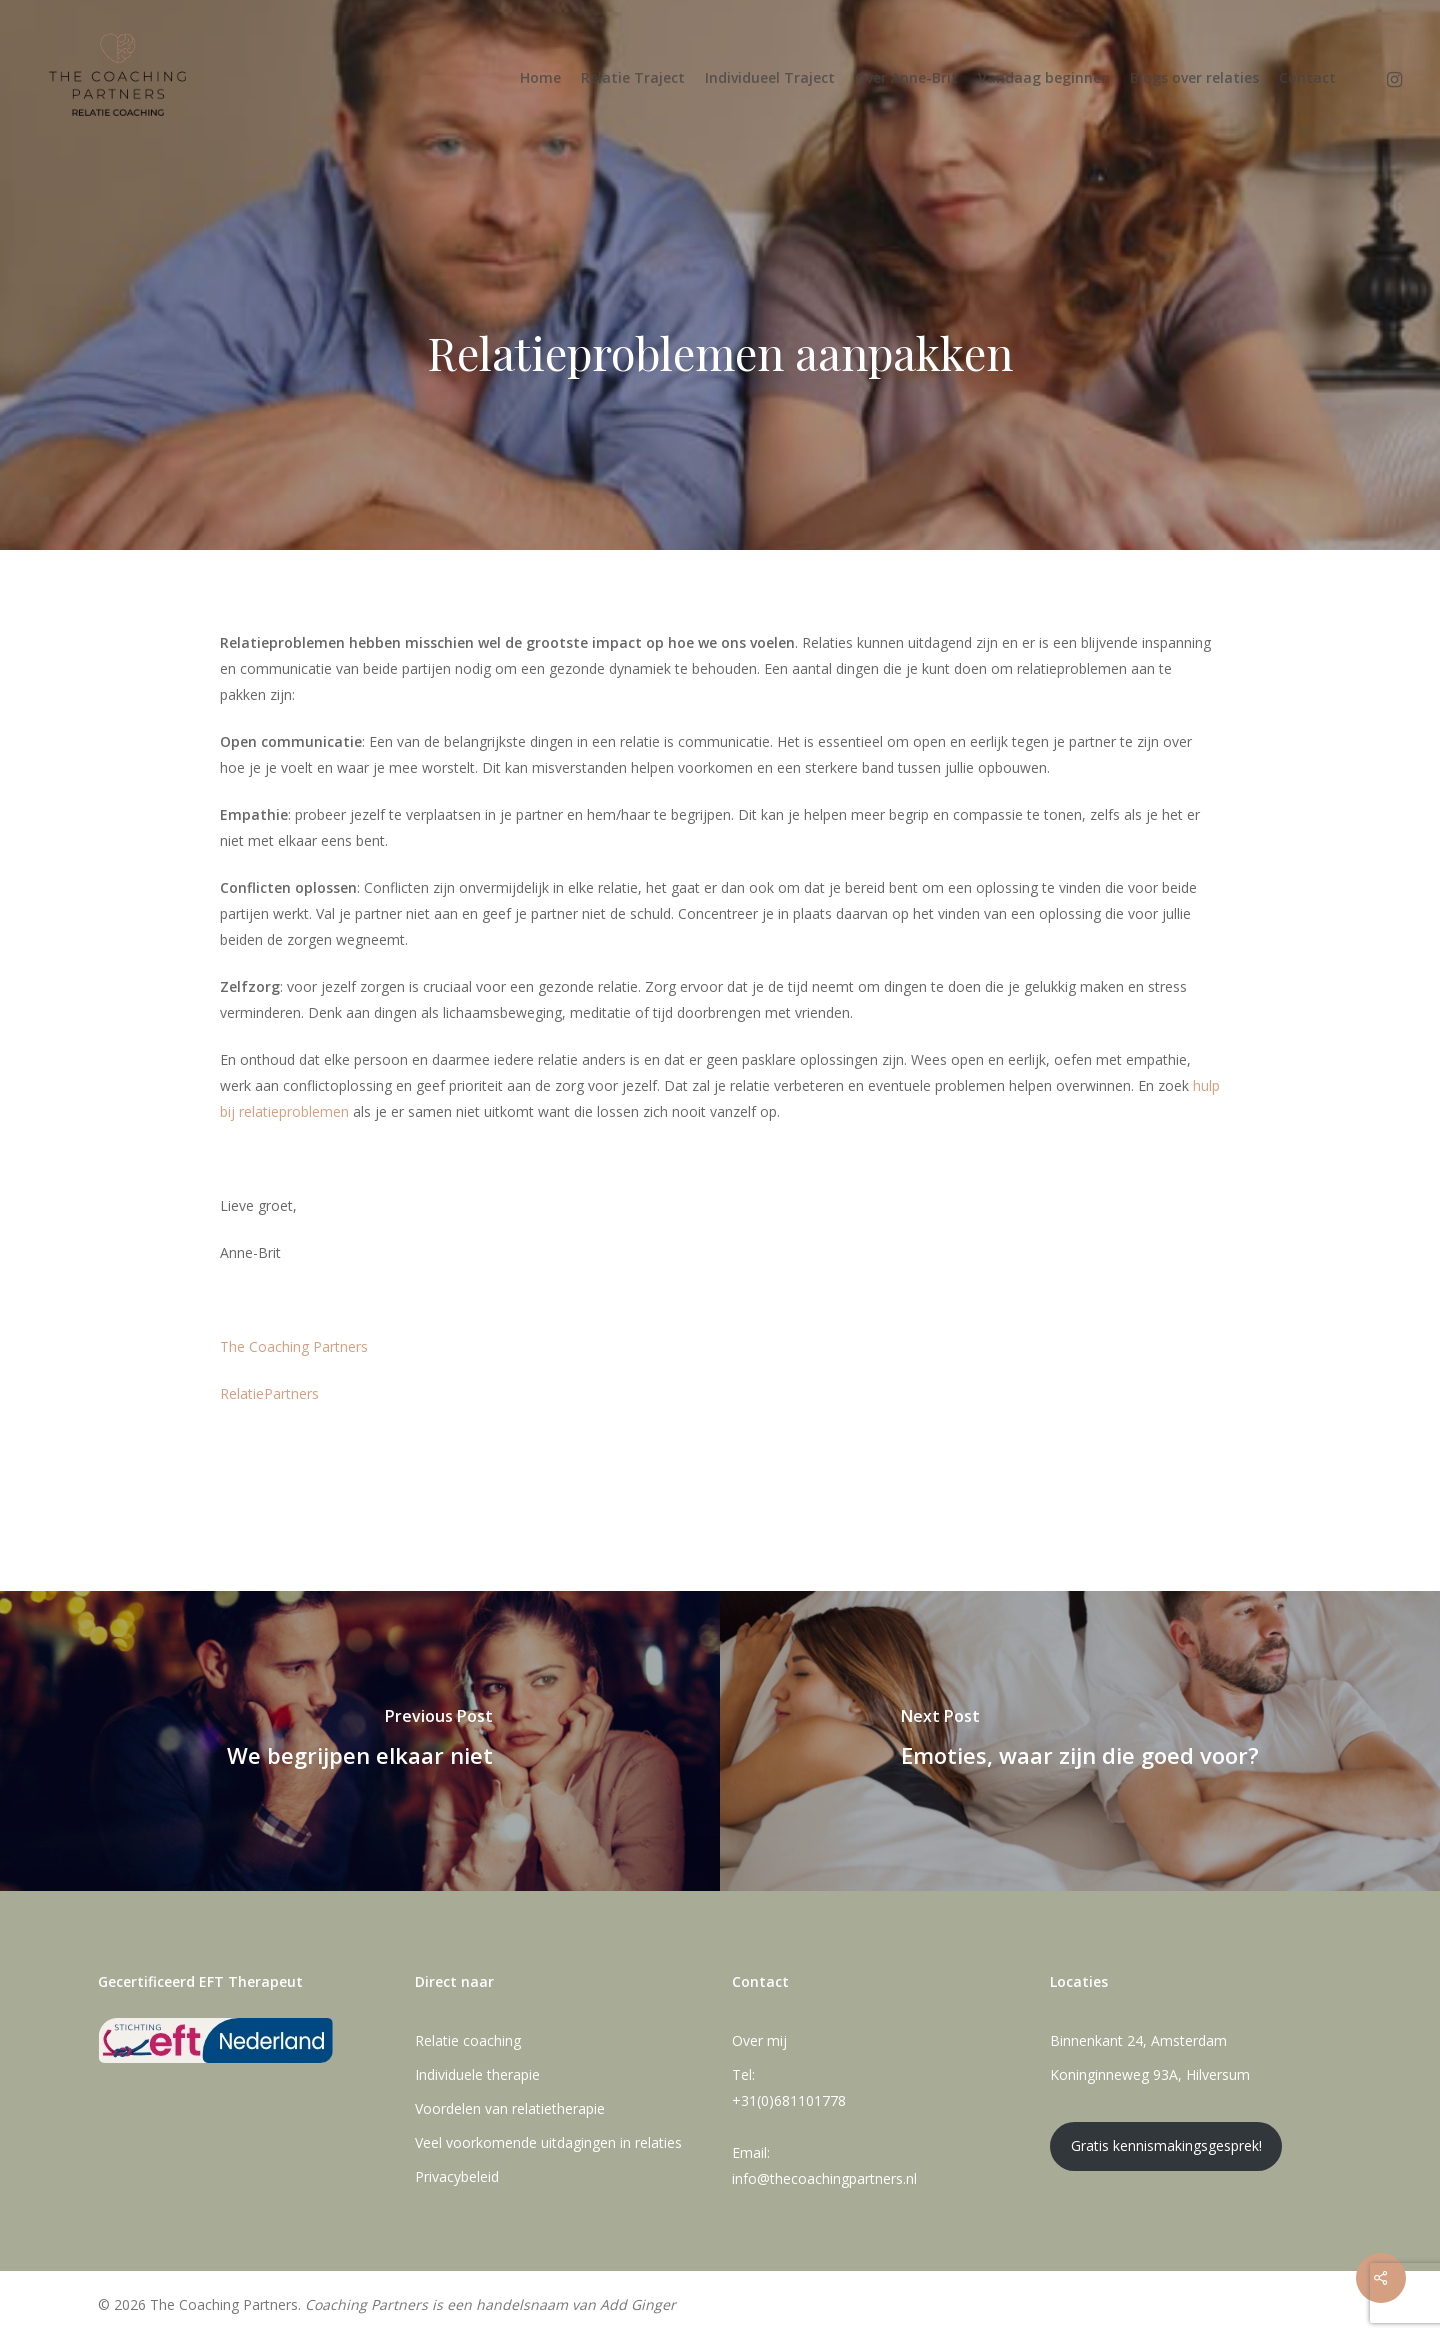 This screenshot has width=1440, height=2337. What do you see at coordinates (824, 2178) in the screenshot?
I see `info@thecoachingpartners.nl` at bounding box center [824, 2178].